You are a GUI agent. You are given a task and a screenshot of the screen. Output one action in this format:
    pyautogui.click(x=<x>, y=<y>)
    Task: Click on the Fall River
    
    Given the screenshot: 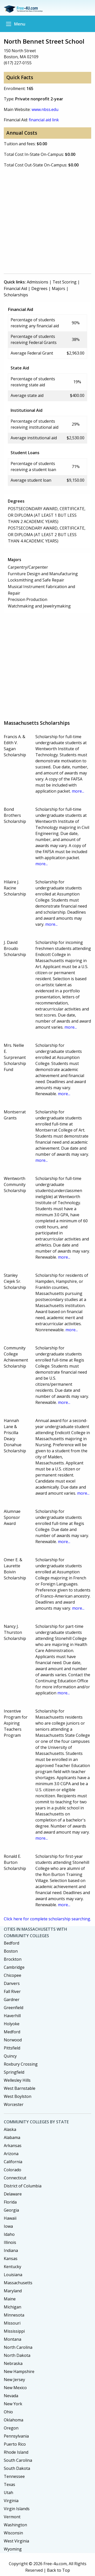 What is the action you would take?
    pyautogui.click(x=12, y=1991)
    